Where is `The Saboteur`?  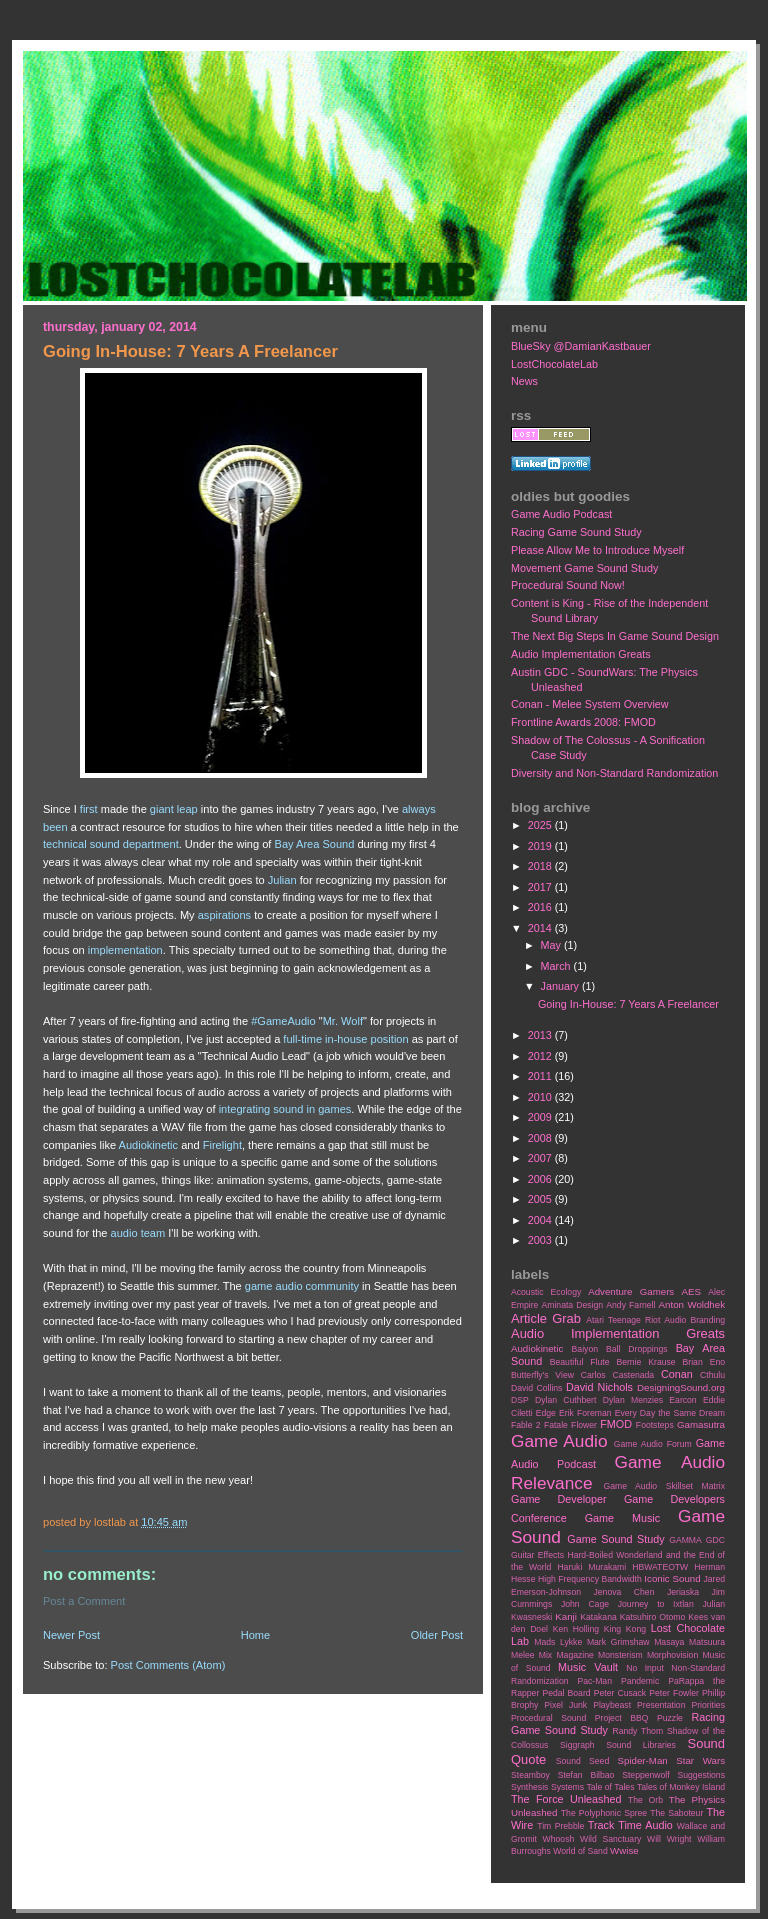
The Saboteur is located at coordinates (676, 1813).